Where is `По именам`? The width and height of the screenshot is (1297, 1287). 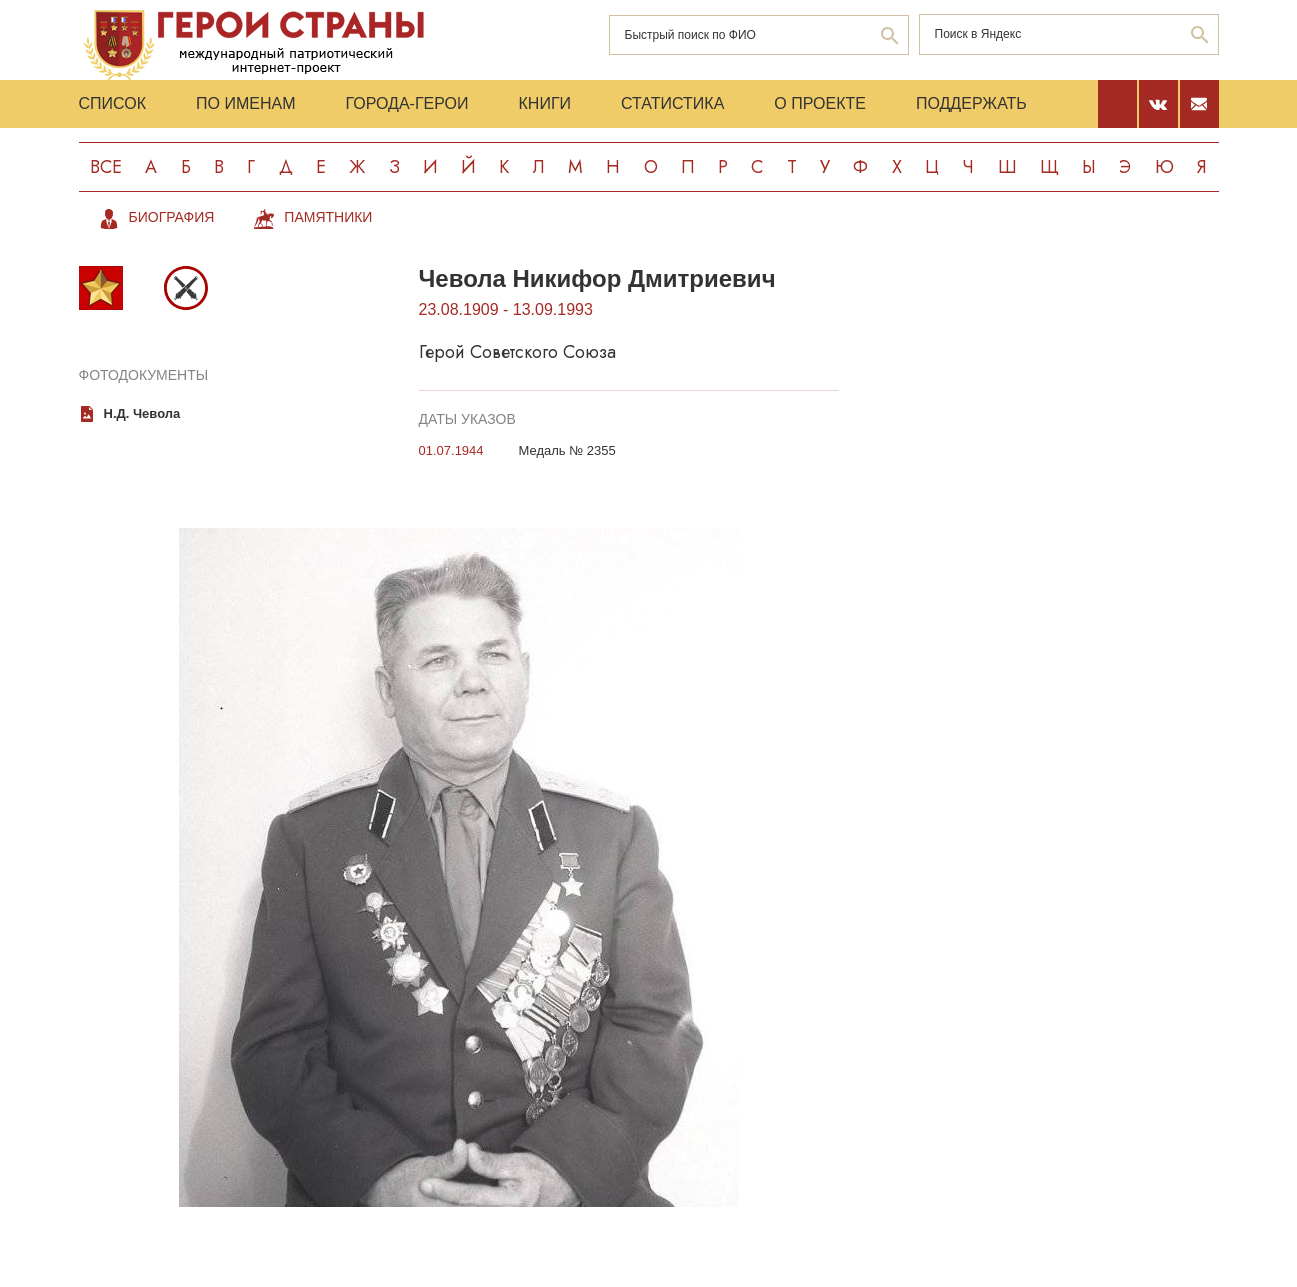
По именам is located at coordinates (245, 103).